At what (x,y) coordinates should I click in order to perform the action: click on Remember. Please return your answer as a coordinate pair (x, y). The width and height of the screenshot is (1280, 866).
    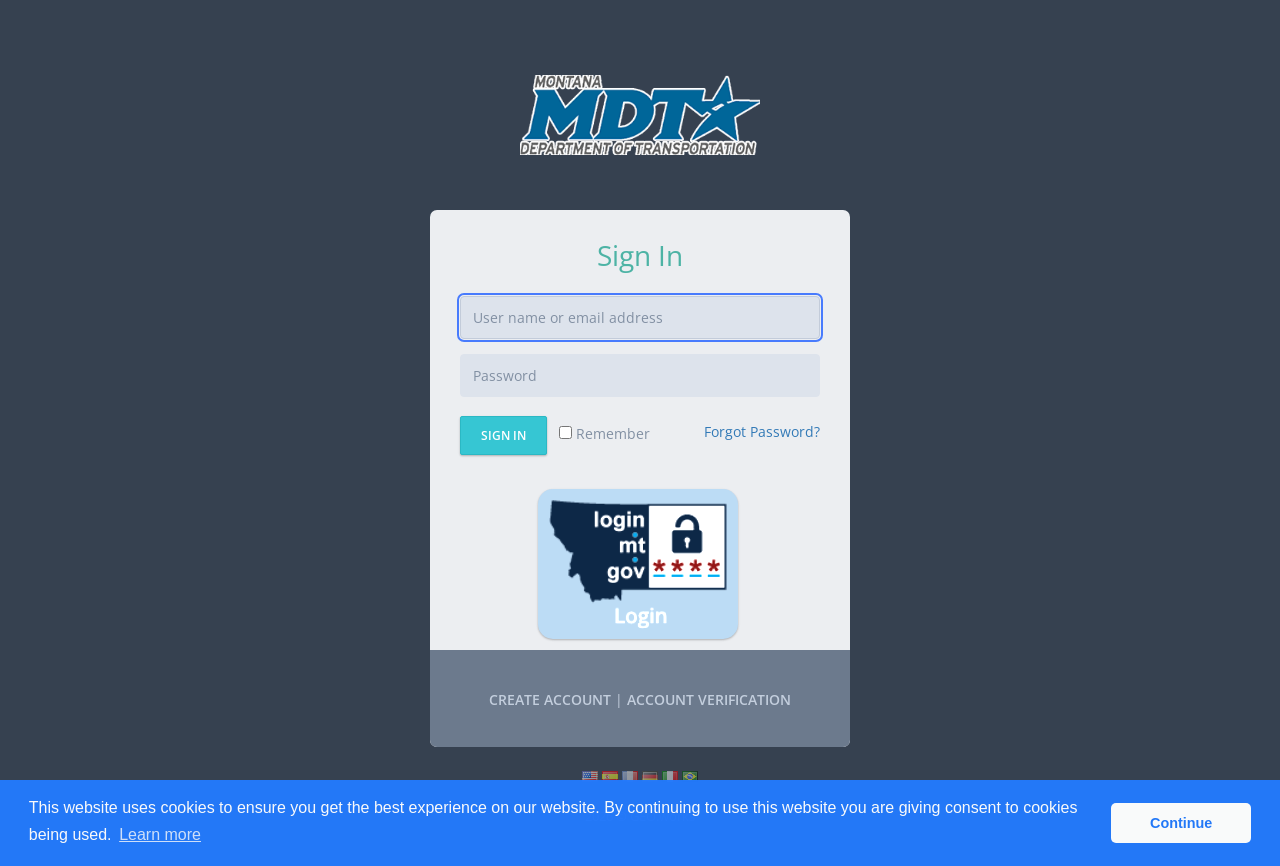
    Looking at the image, I should click on (604, 433).